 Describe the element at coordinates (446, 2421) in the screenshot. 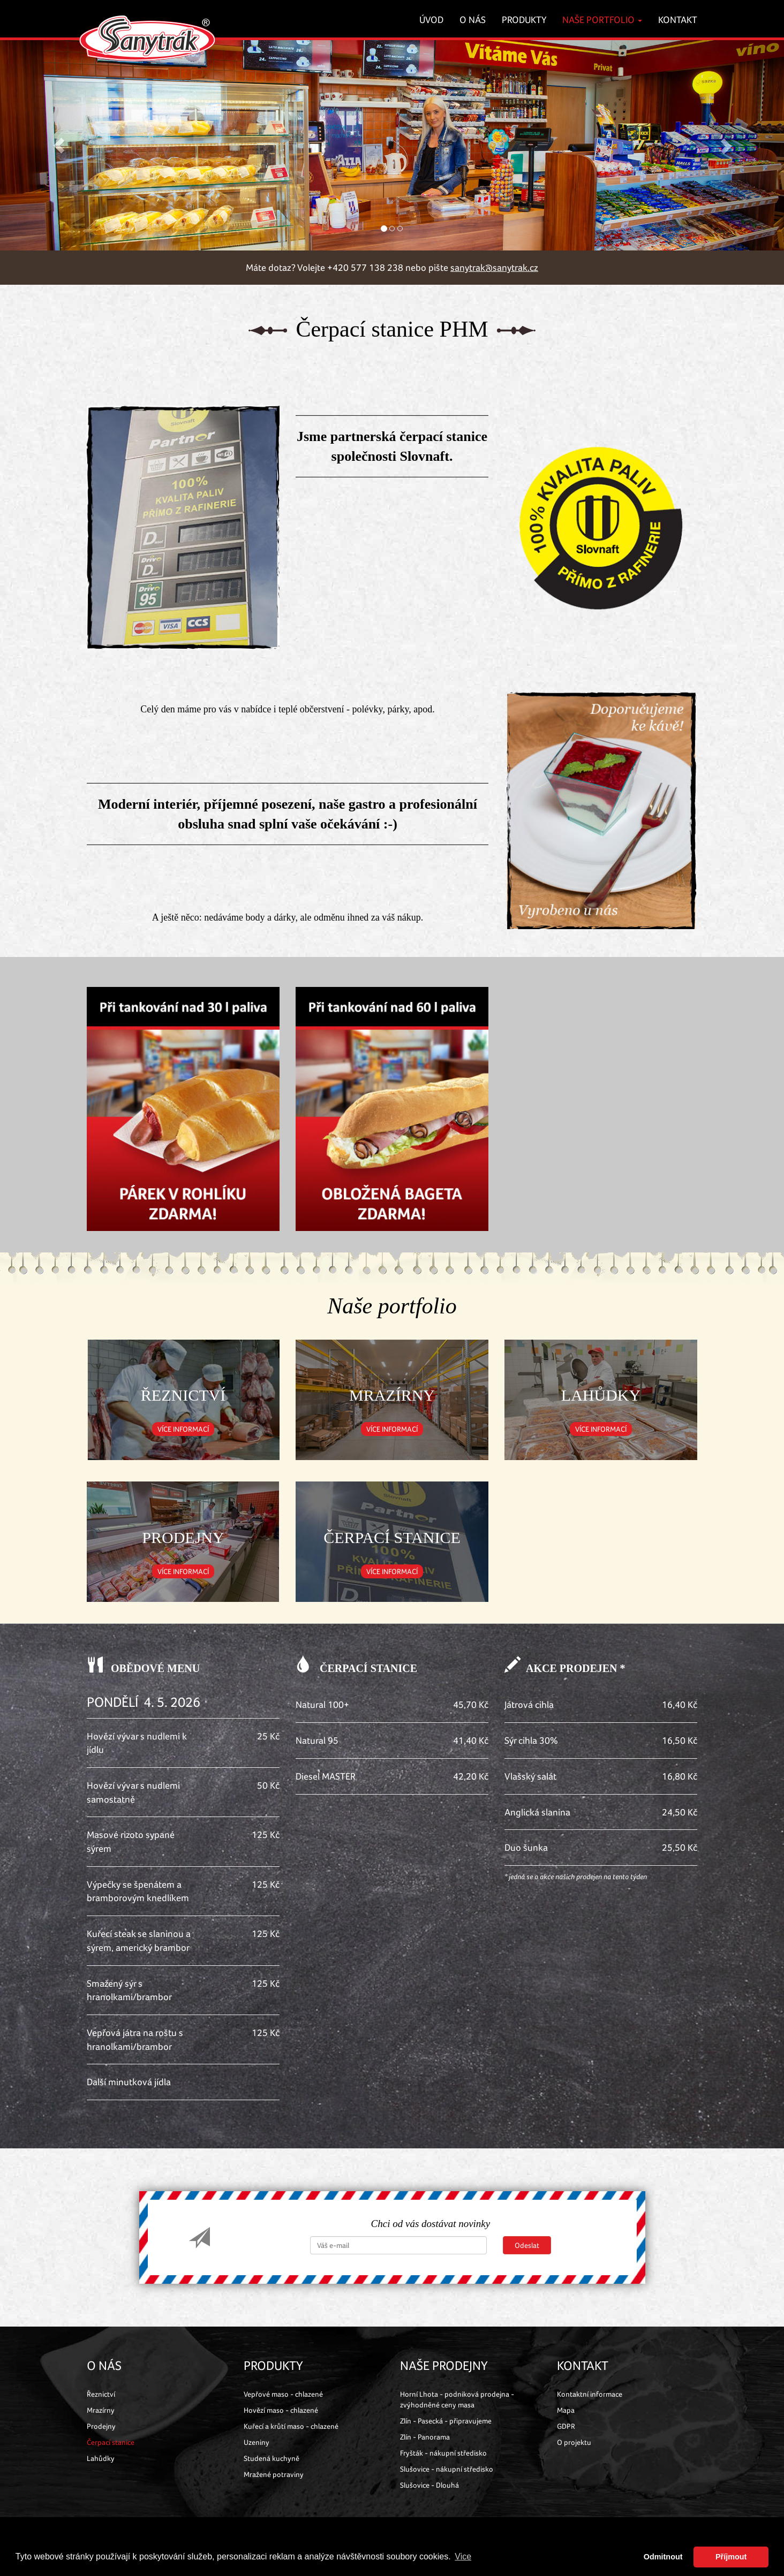

I see `Zlín - Pasecká - připravujeme` at that location.